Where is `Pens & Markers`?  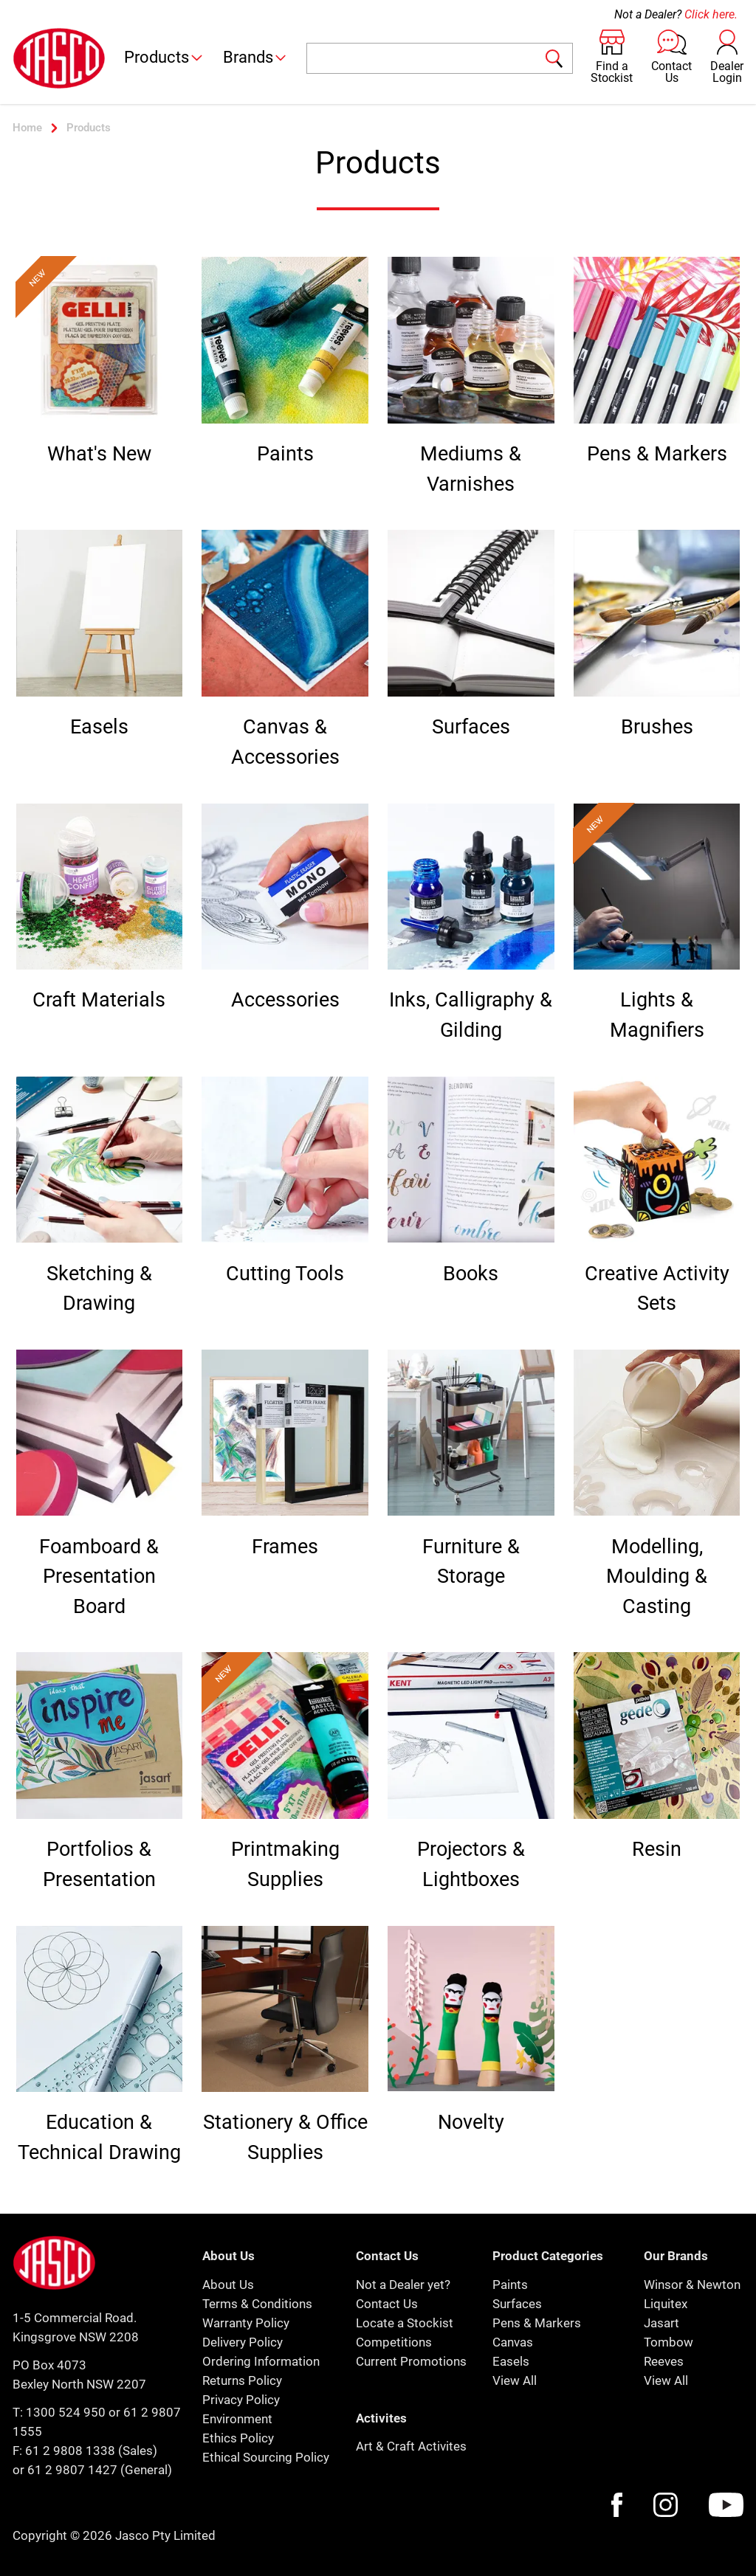
Pens & Markers is located at coordinates (536, 2323).